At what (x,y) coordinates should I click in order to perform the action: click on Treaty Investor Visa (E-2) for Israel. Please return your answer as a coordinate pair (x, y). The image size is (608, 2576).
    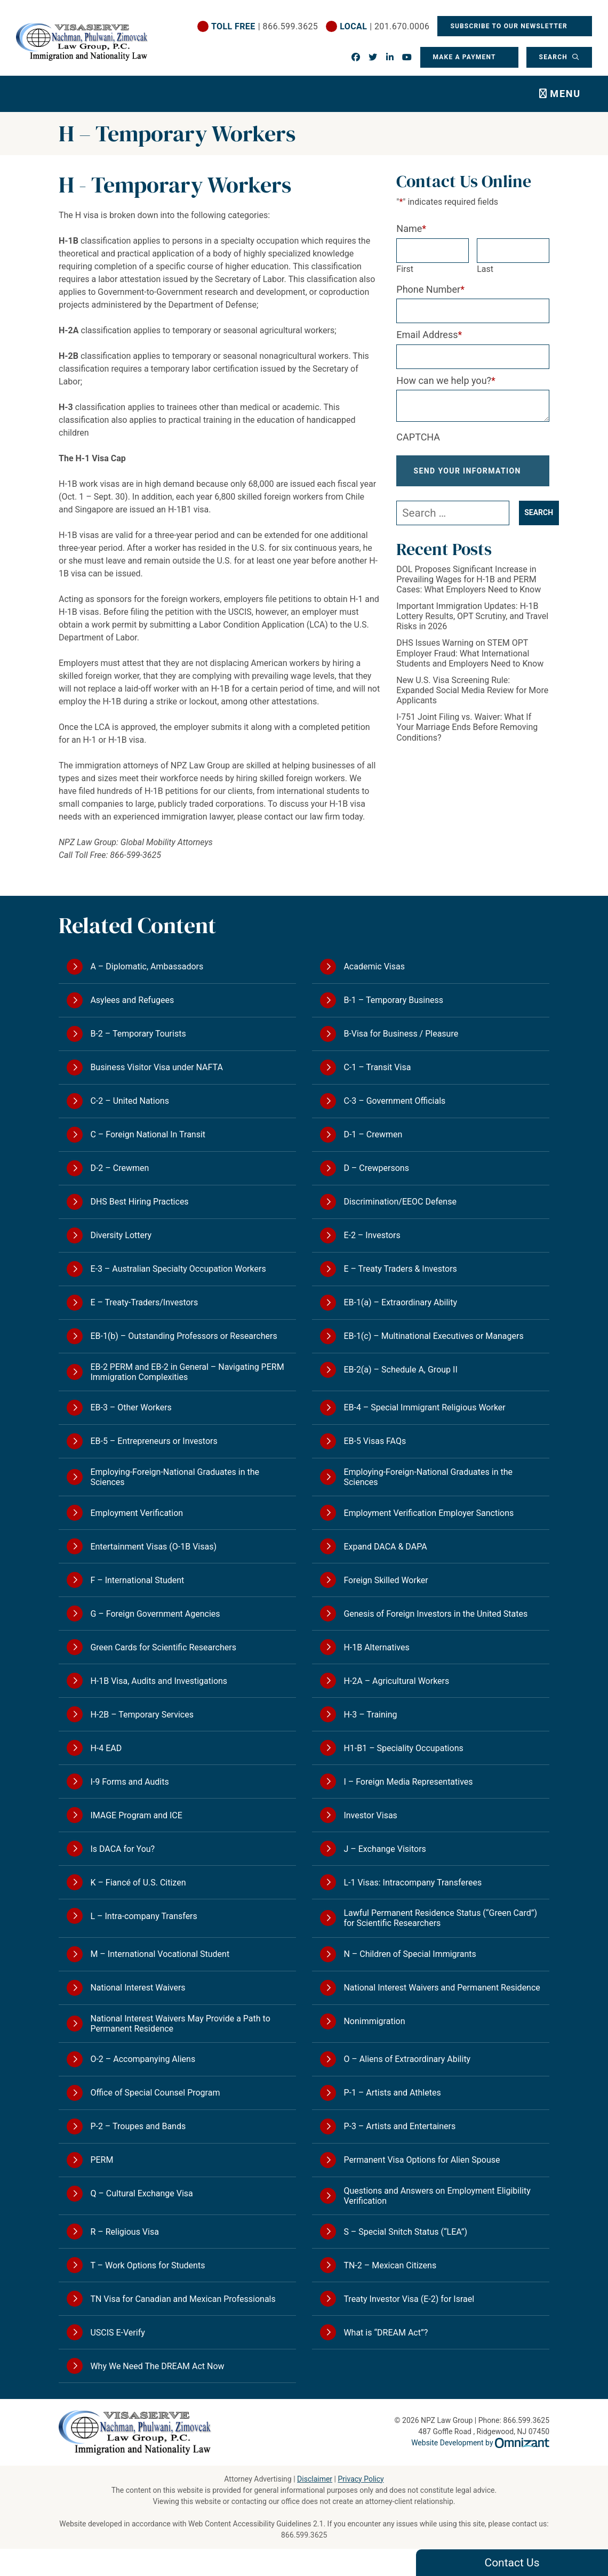
    Looking at the image, I should click on (408, 2299).